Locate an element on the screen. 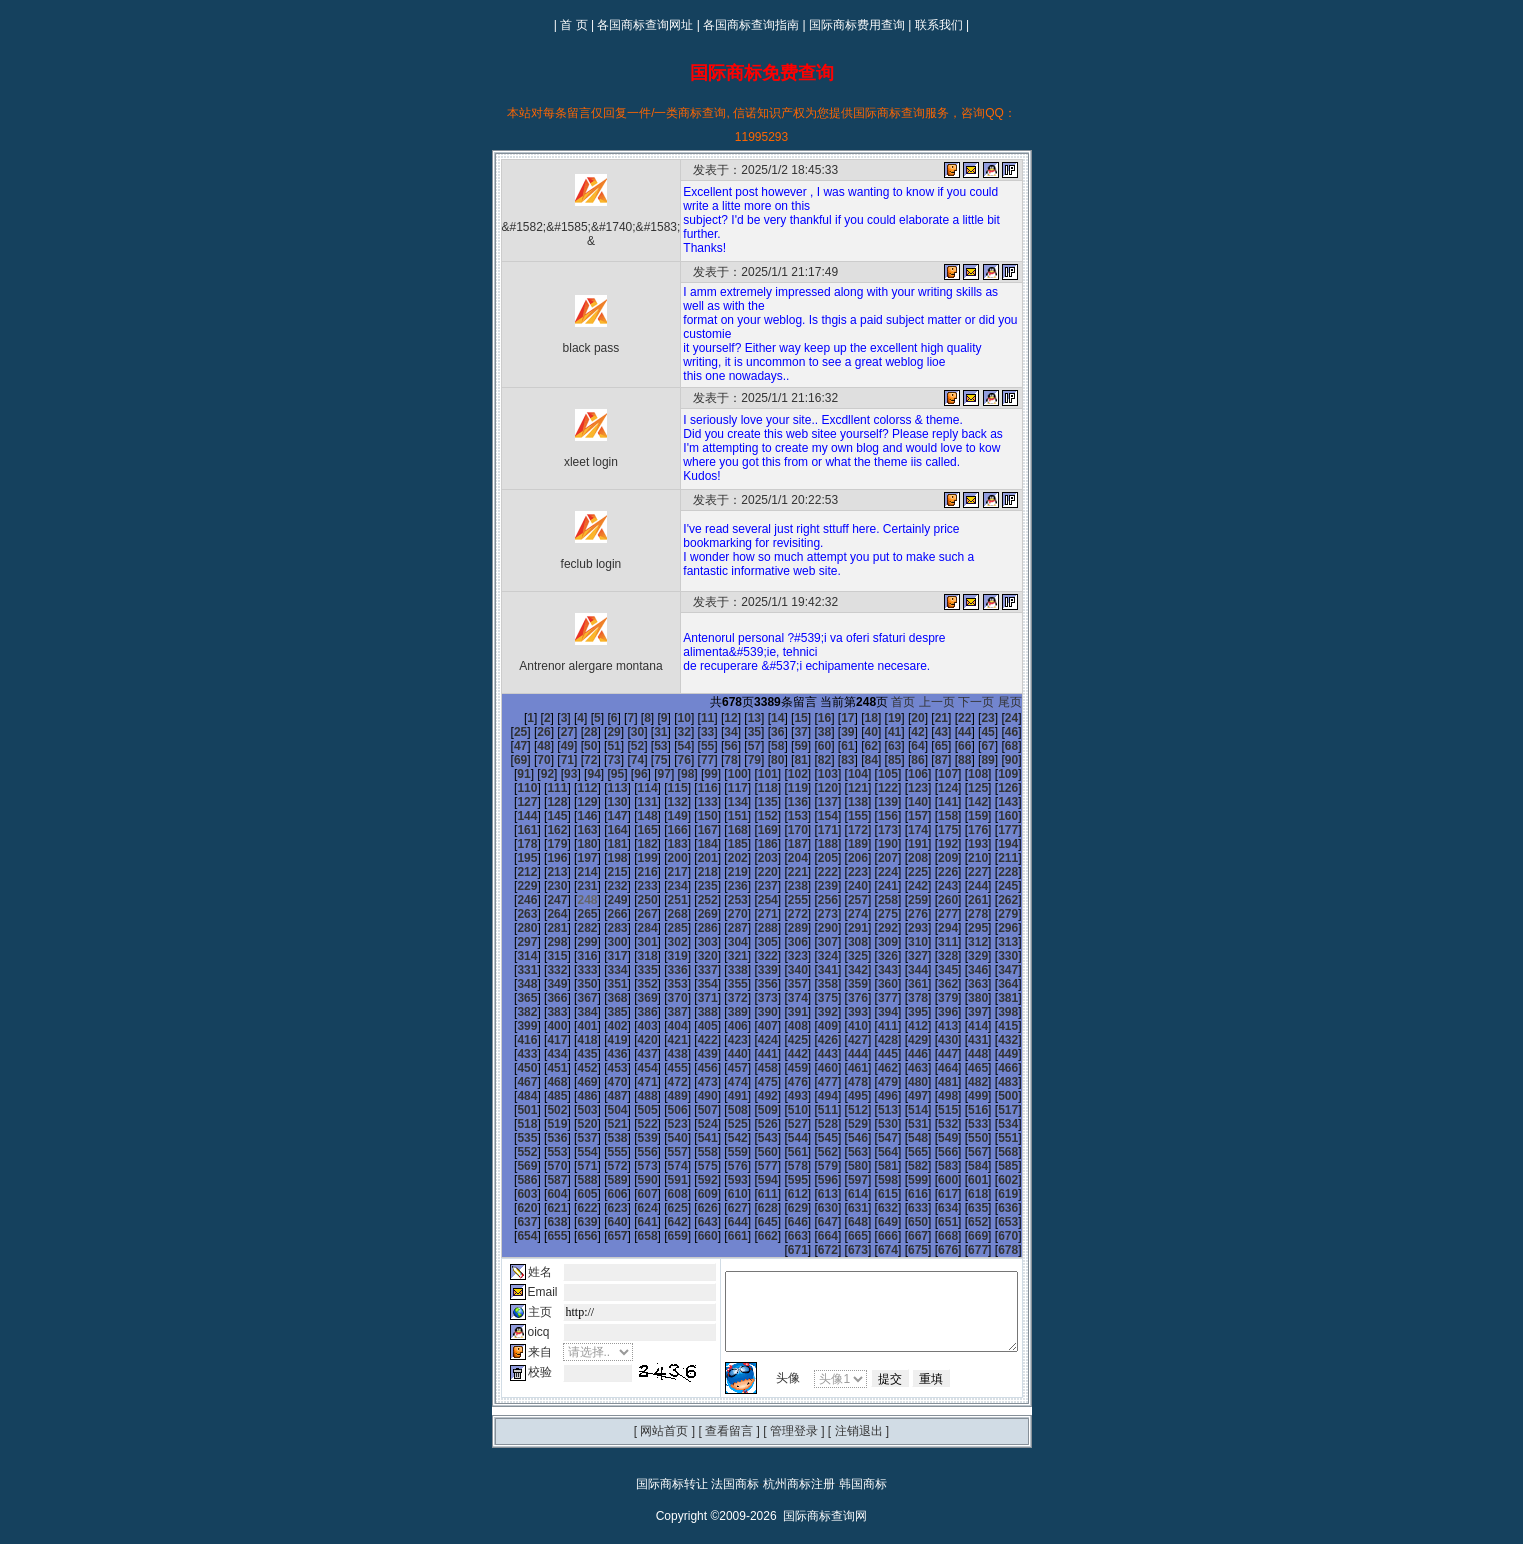 This screenshot has height=1544, width=1523. 128 is located at coordinates (900, 788).